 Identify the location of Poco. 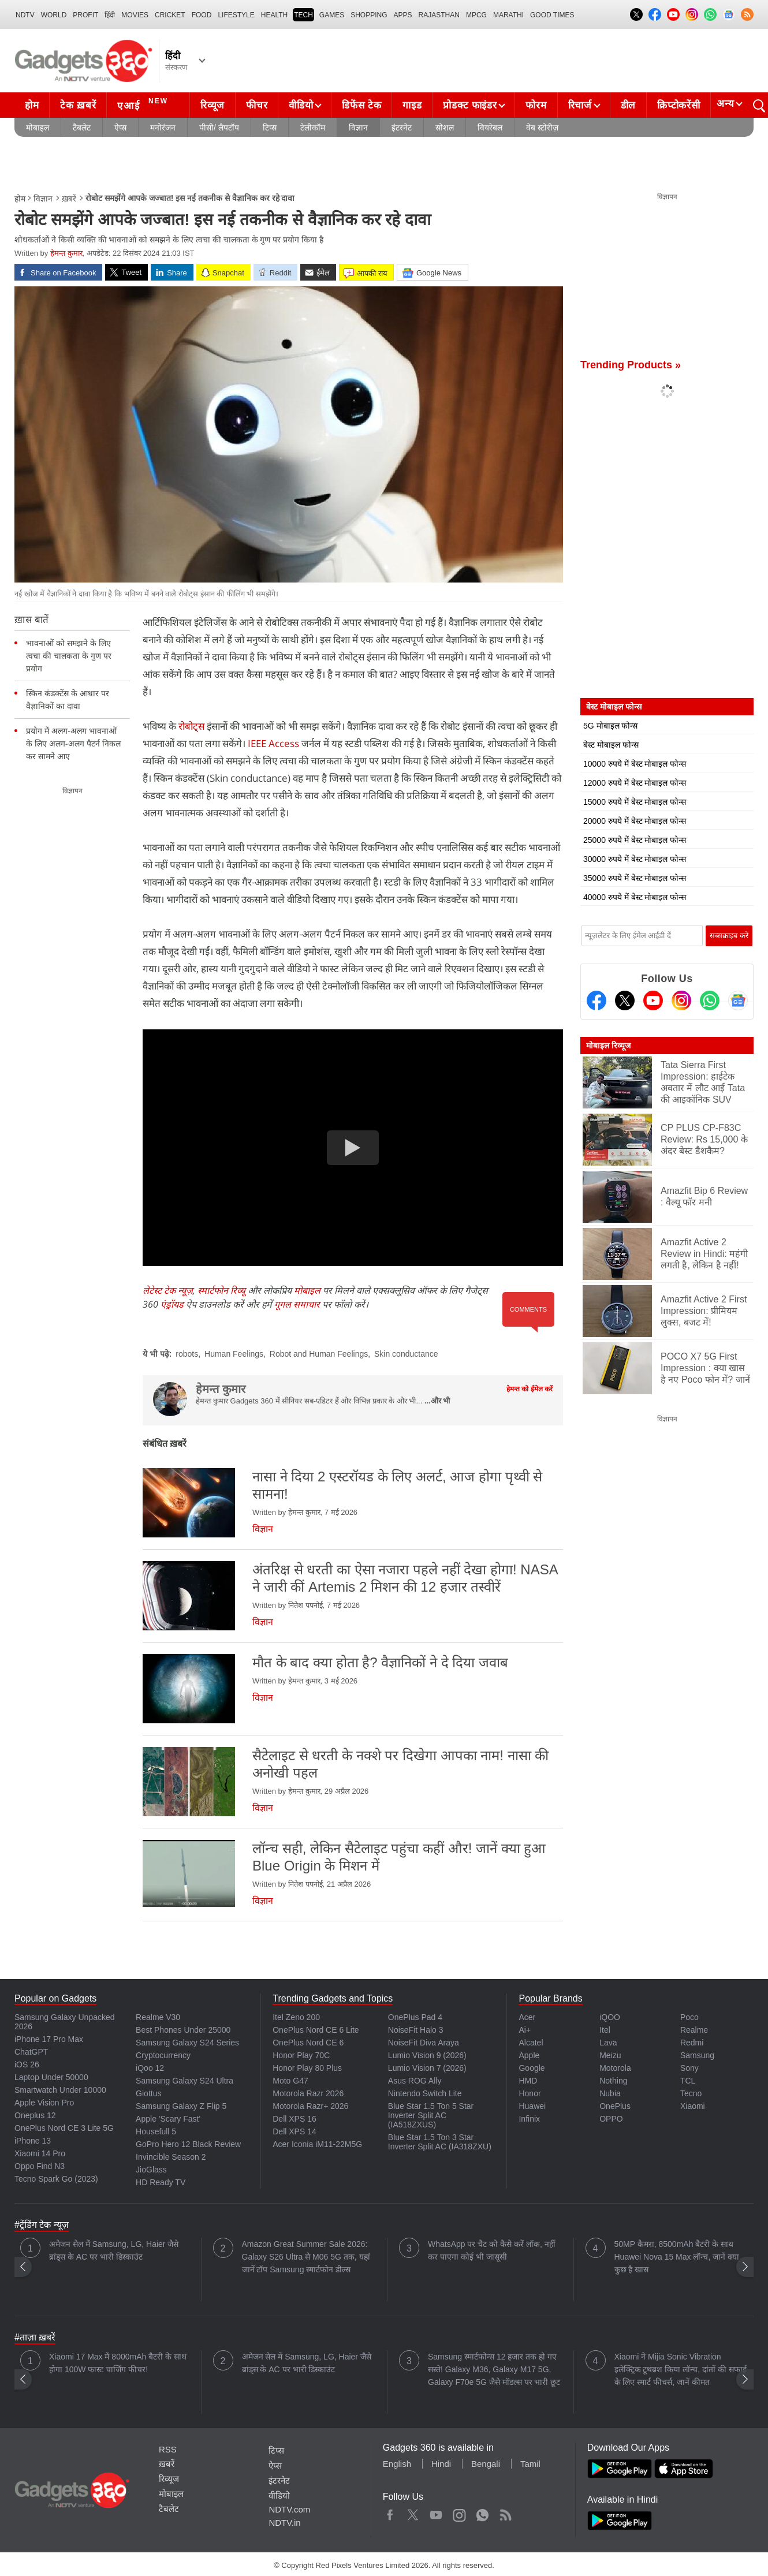
(689, 2017).